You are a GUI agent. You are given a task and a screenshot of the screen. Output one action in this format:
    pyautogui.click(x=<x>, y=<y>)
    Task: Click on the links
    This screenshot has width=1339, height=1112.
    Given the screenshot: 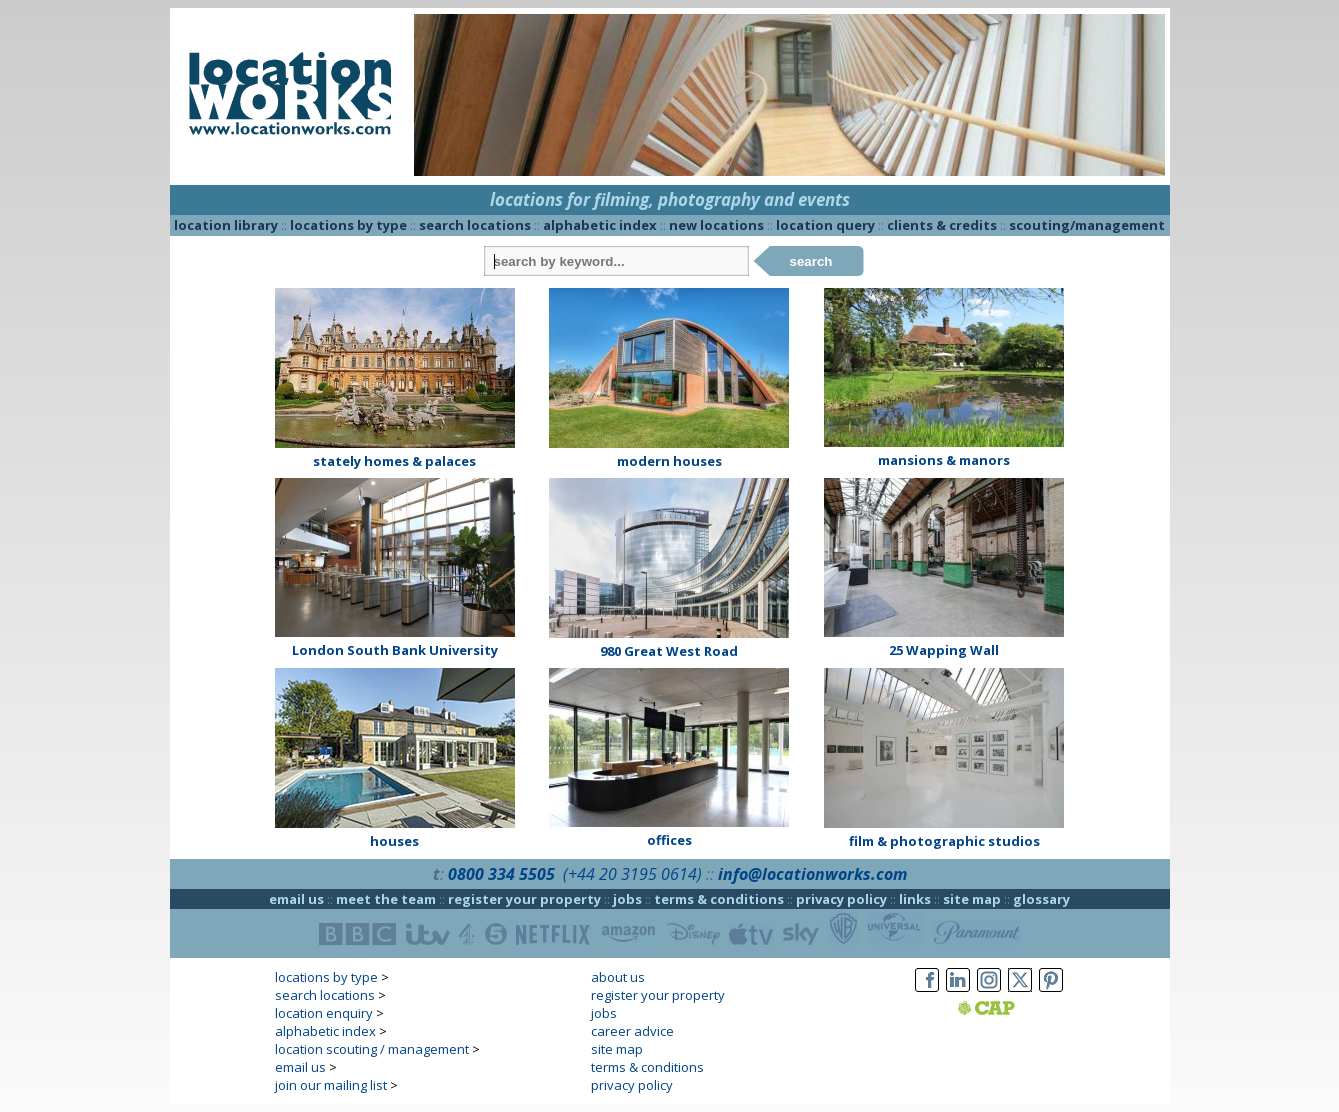 What is the action you would take?
    pyautogui.click(x=915, y=899)
    